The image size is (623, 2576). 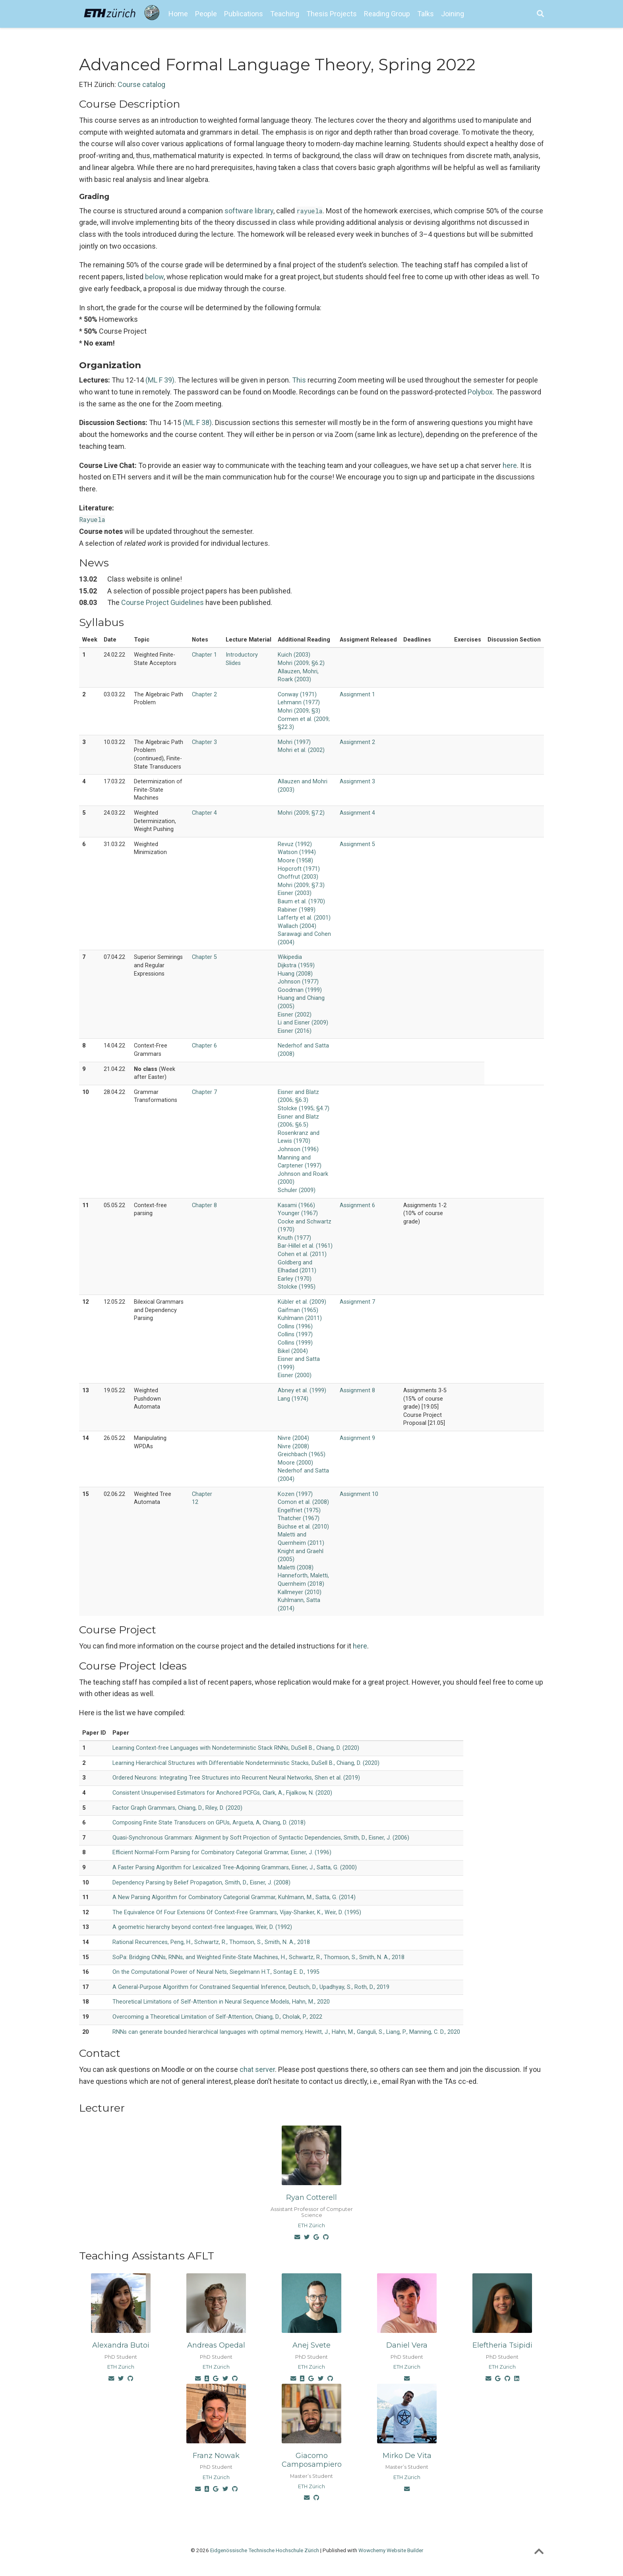 What do you see at coordinates (357, 1438) in the screenshot?
I see `Assignment 9` at bounding box center [357, 1438].